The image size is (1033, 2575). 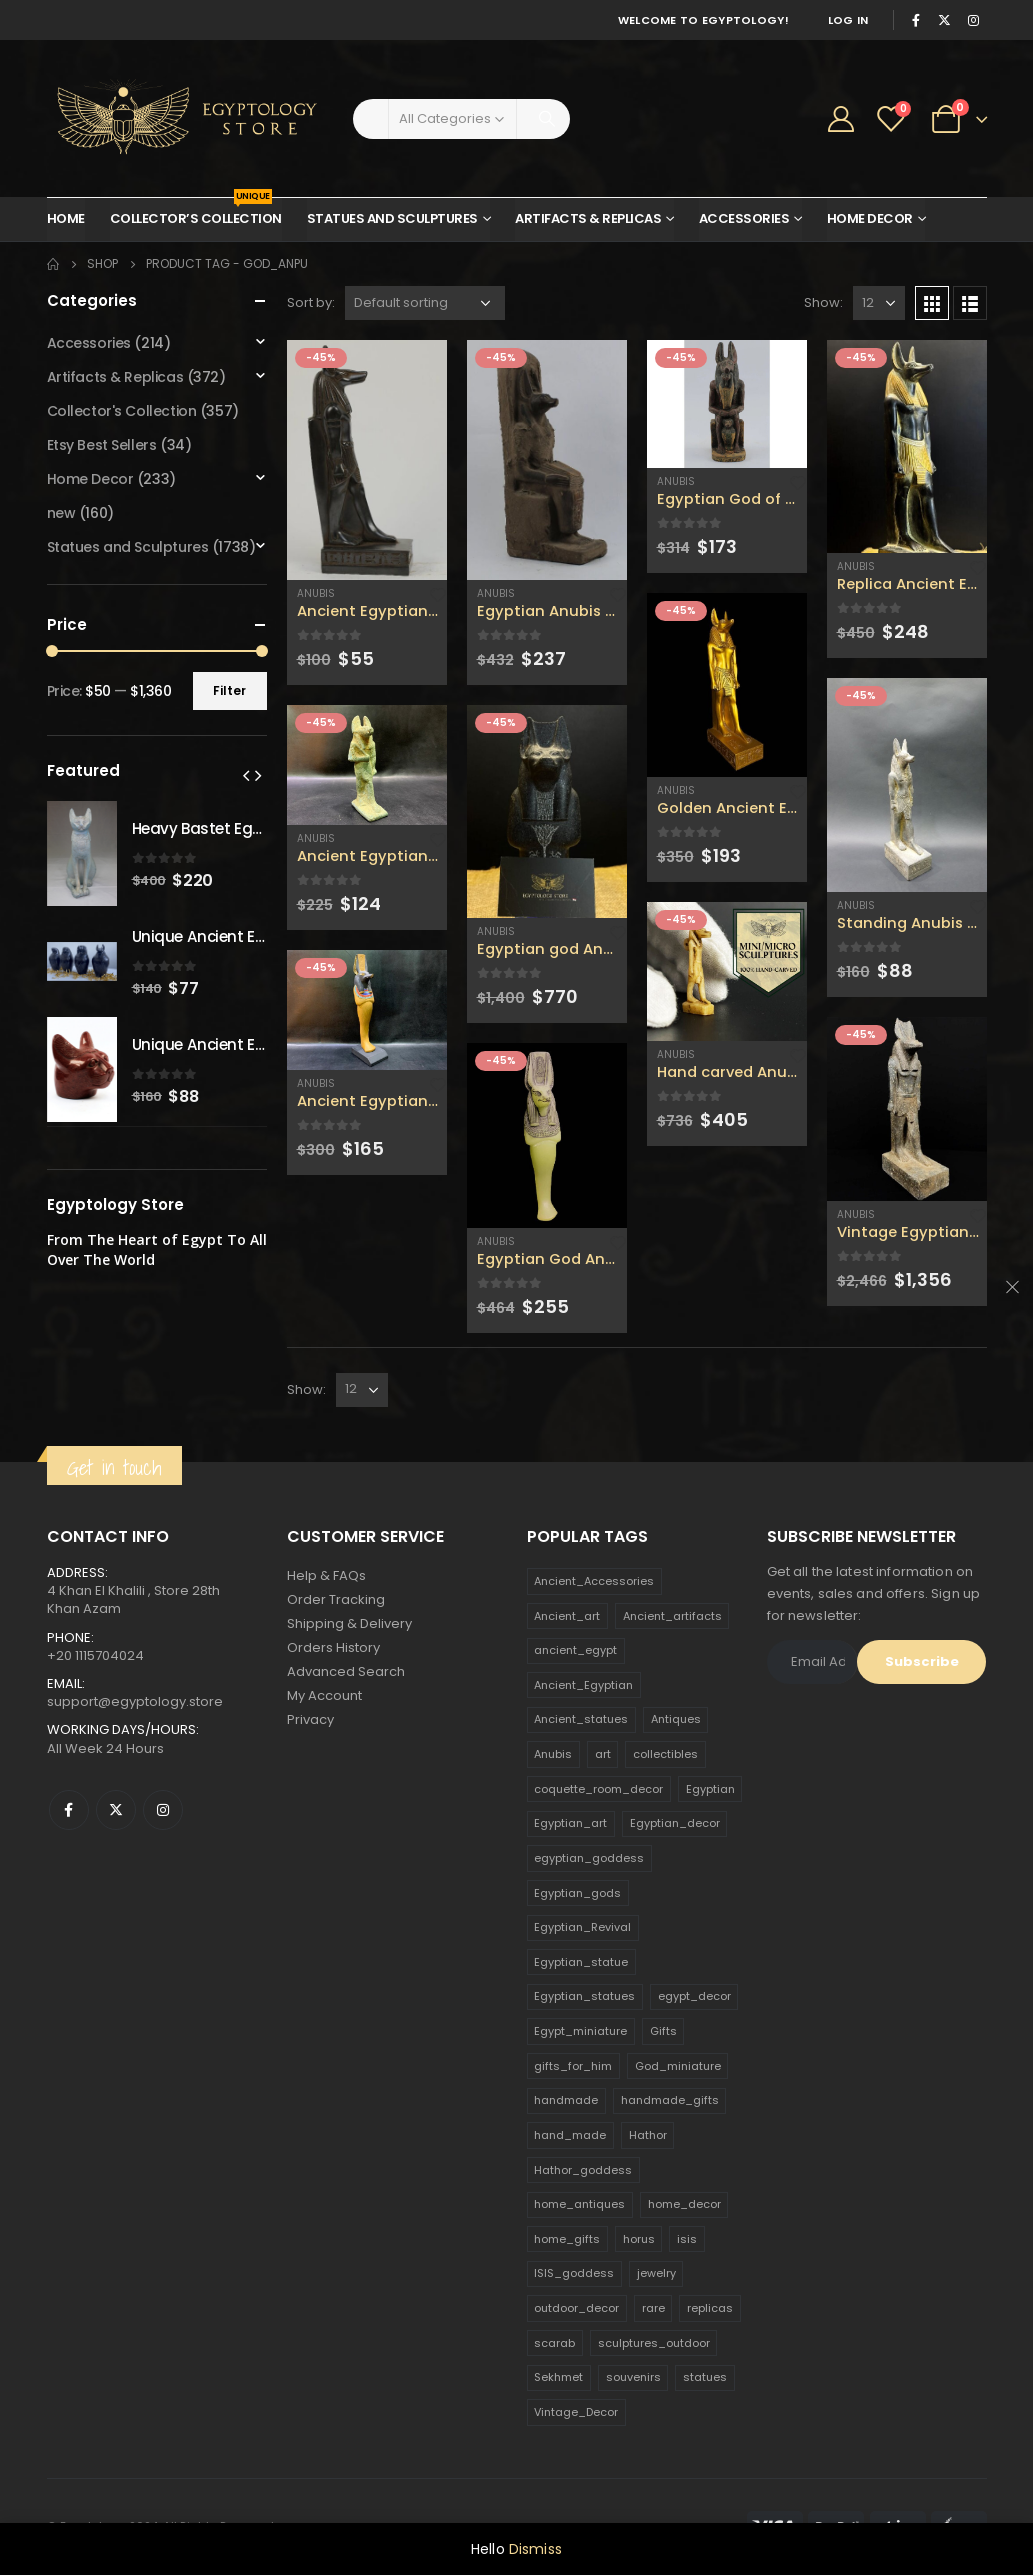 I want to click on Facebook, so click(x=69, y=1810).